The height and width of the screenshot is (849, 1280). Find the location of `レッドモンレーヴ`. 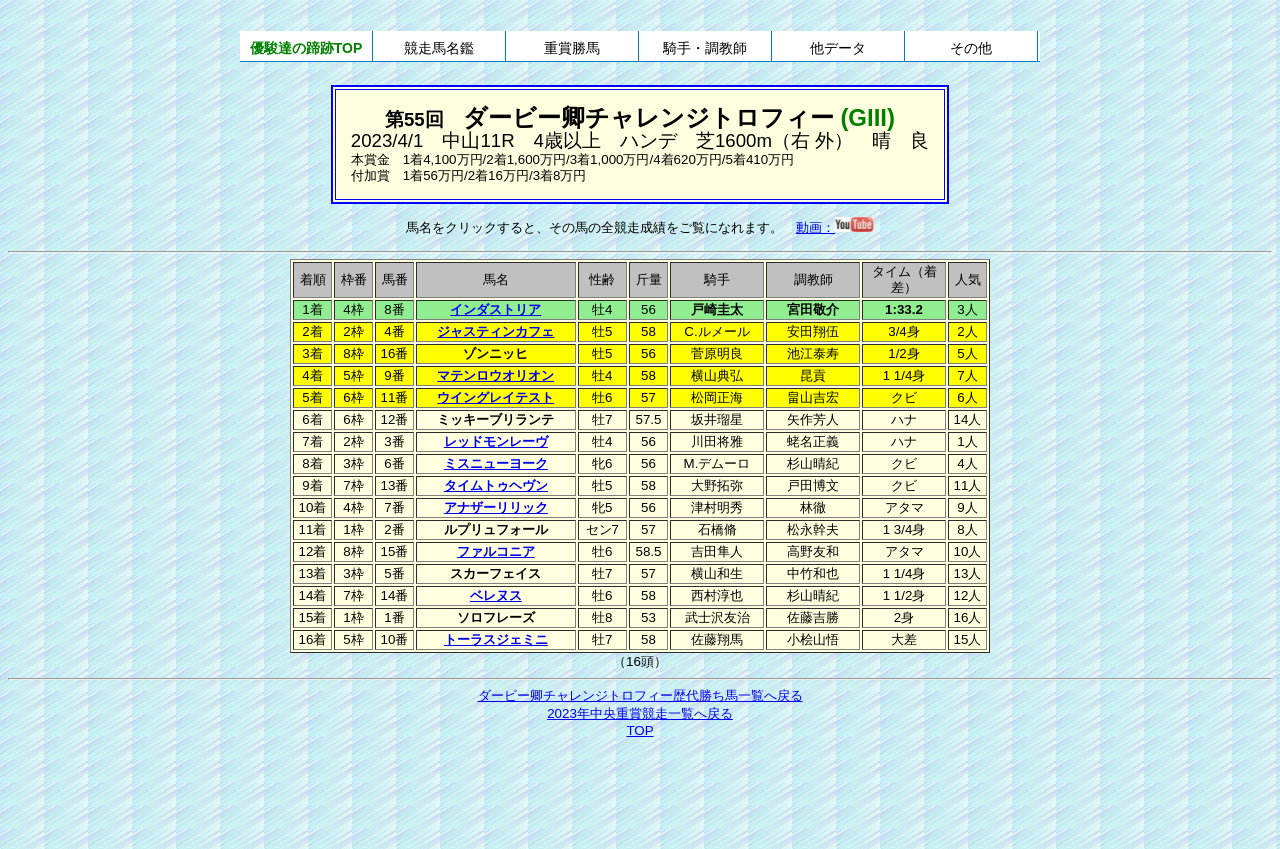

レッドモンレーヴ is located at coordinates (496, 441).